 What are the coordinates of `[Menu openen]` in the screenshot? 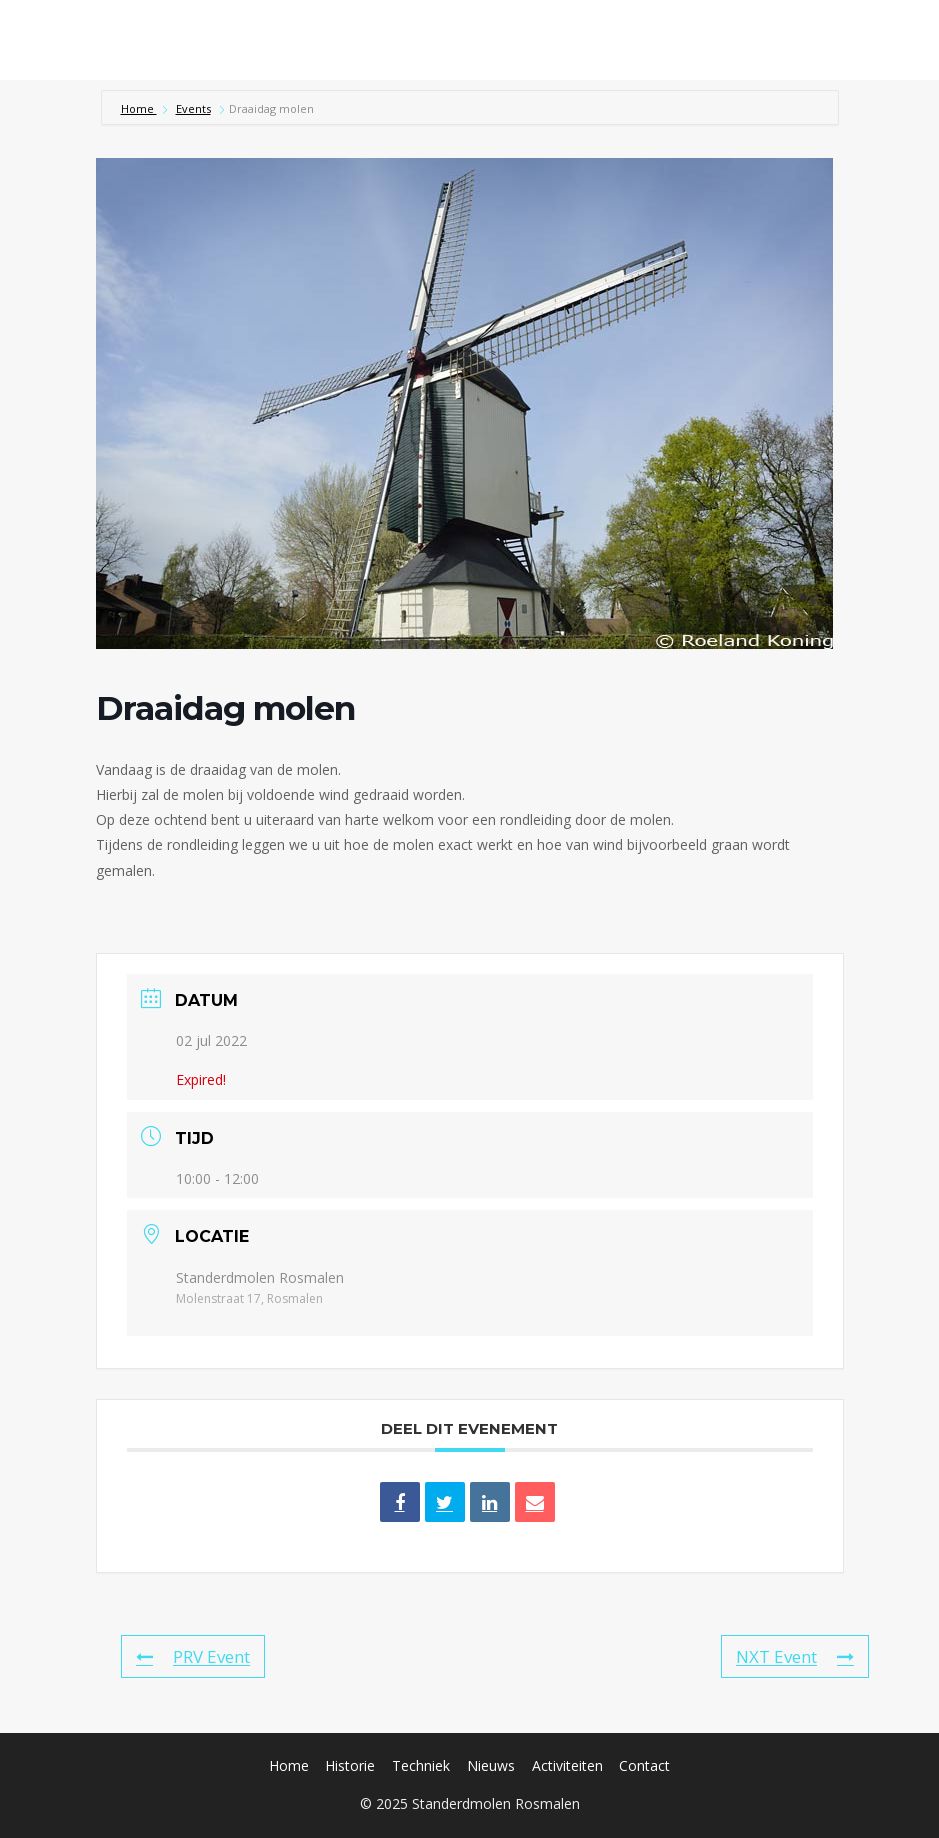 It's located at (896, 40).